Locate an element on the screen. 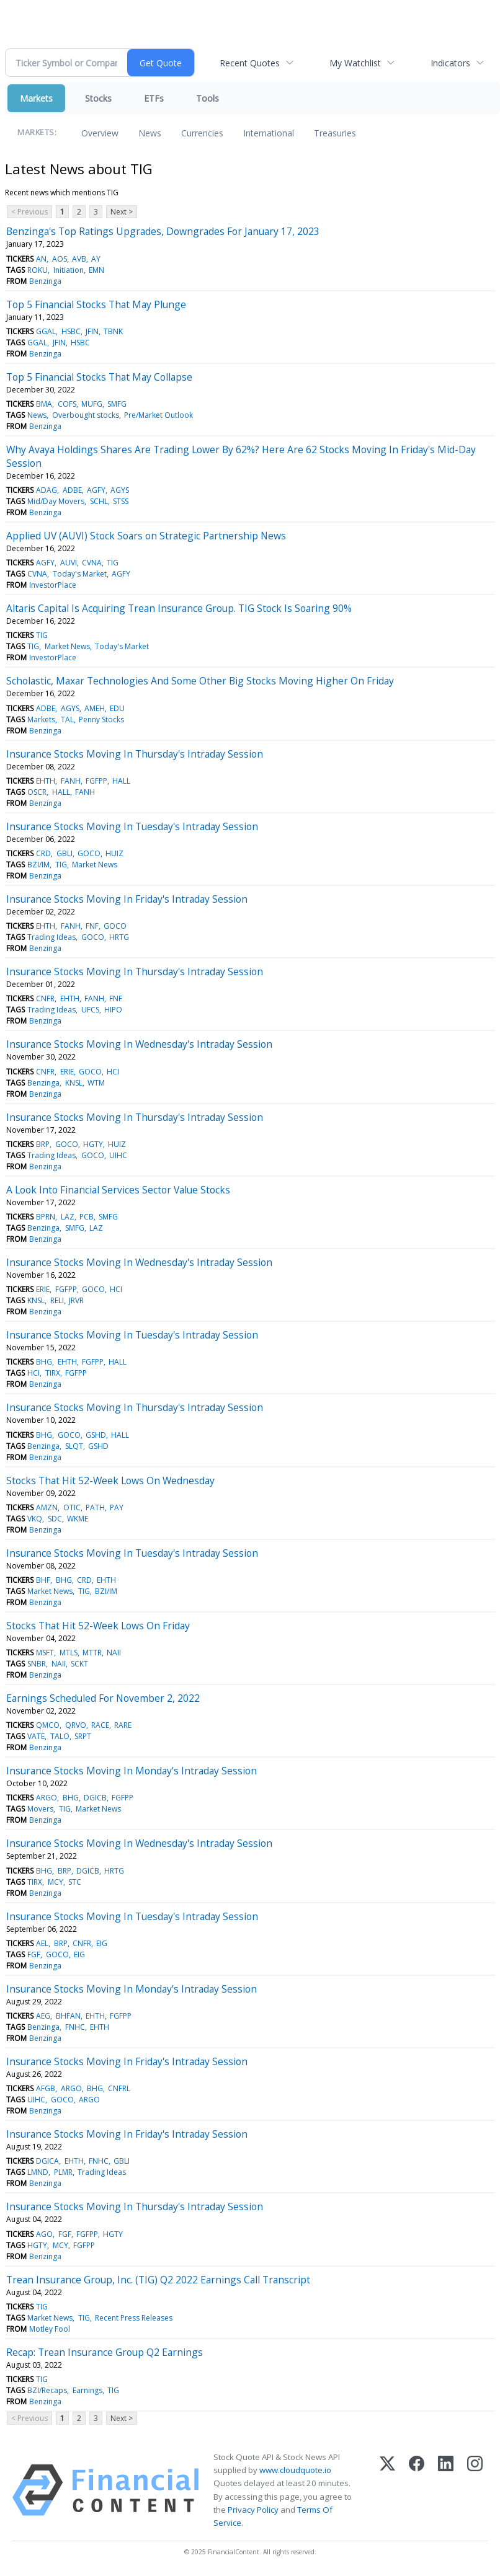  SRPT is located at coordinates (82, 1736).